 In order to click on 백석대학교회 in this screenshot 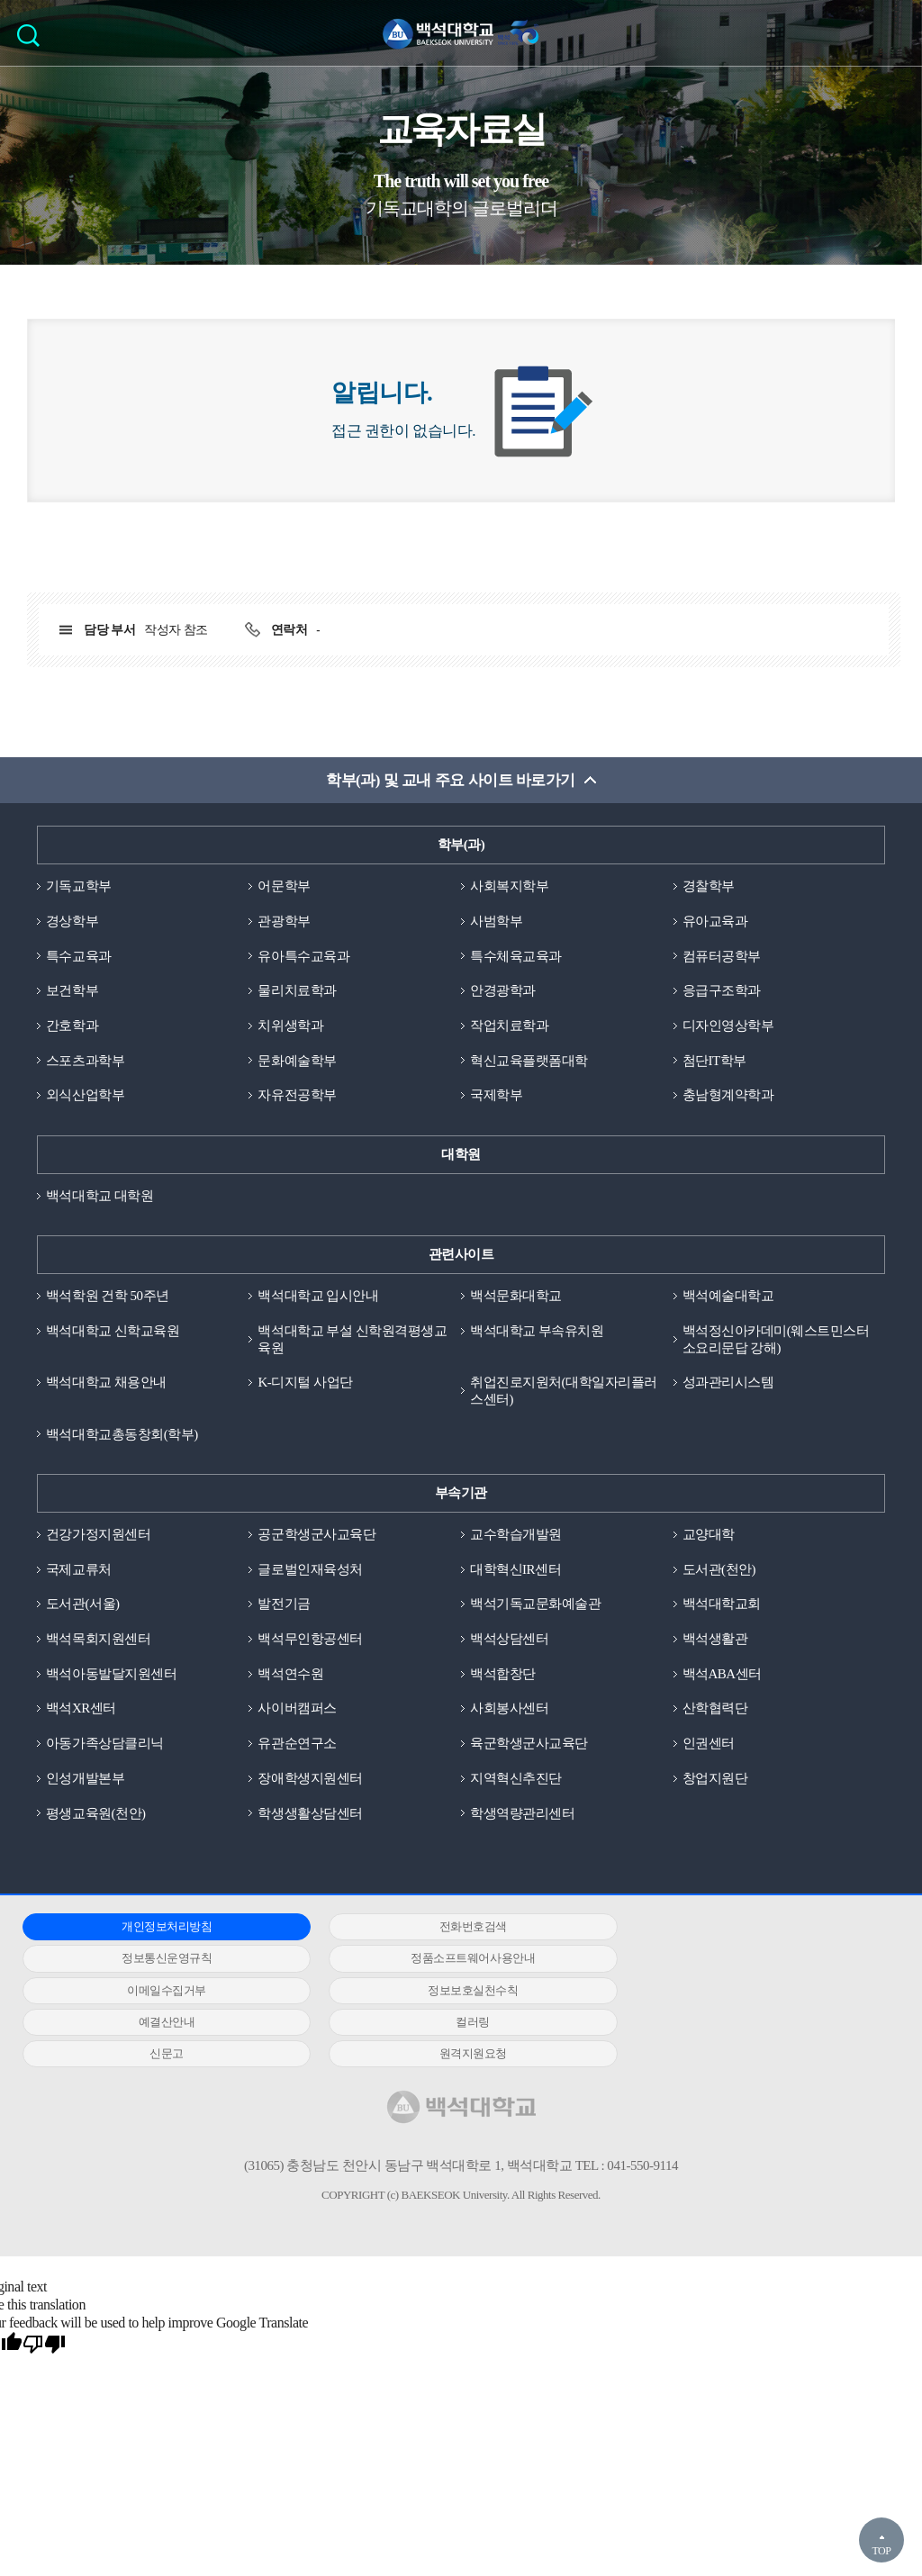, I will do `click(721, 1605)`.